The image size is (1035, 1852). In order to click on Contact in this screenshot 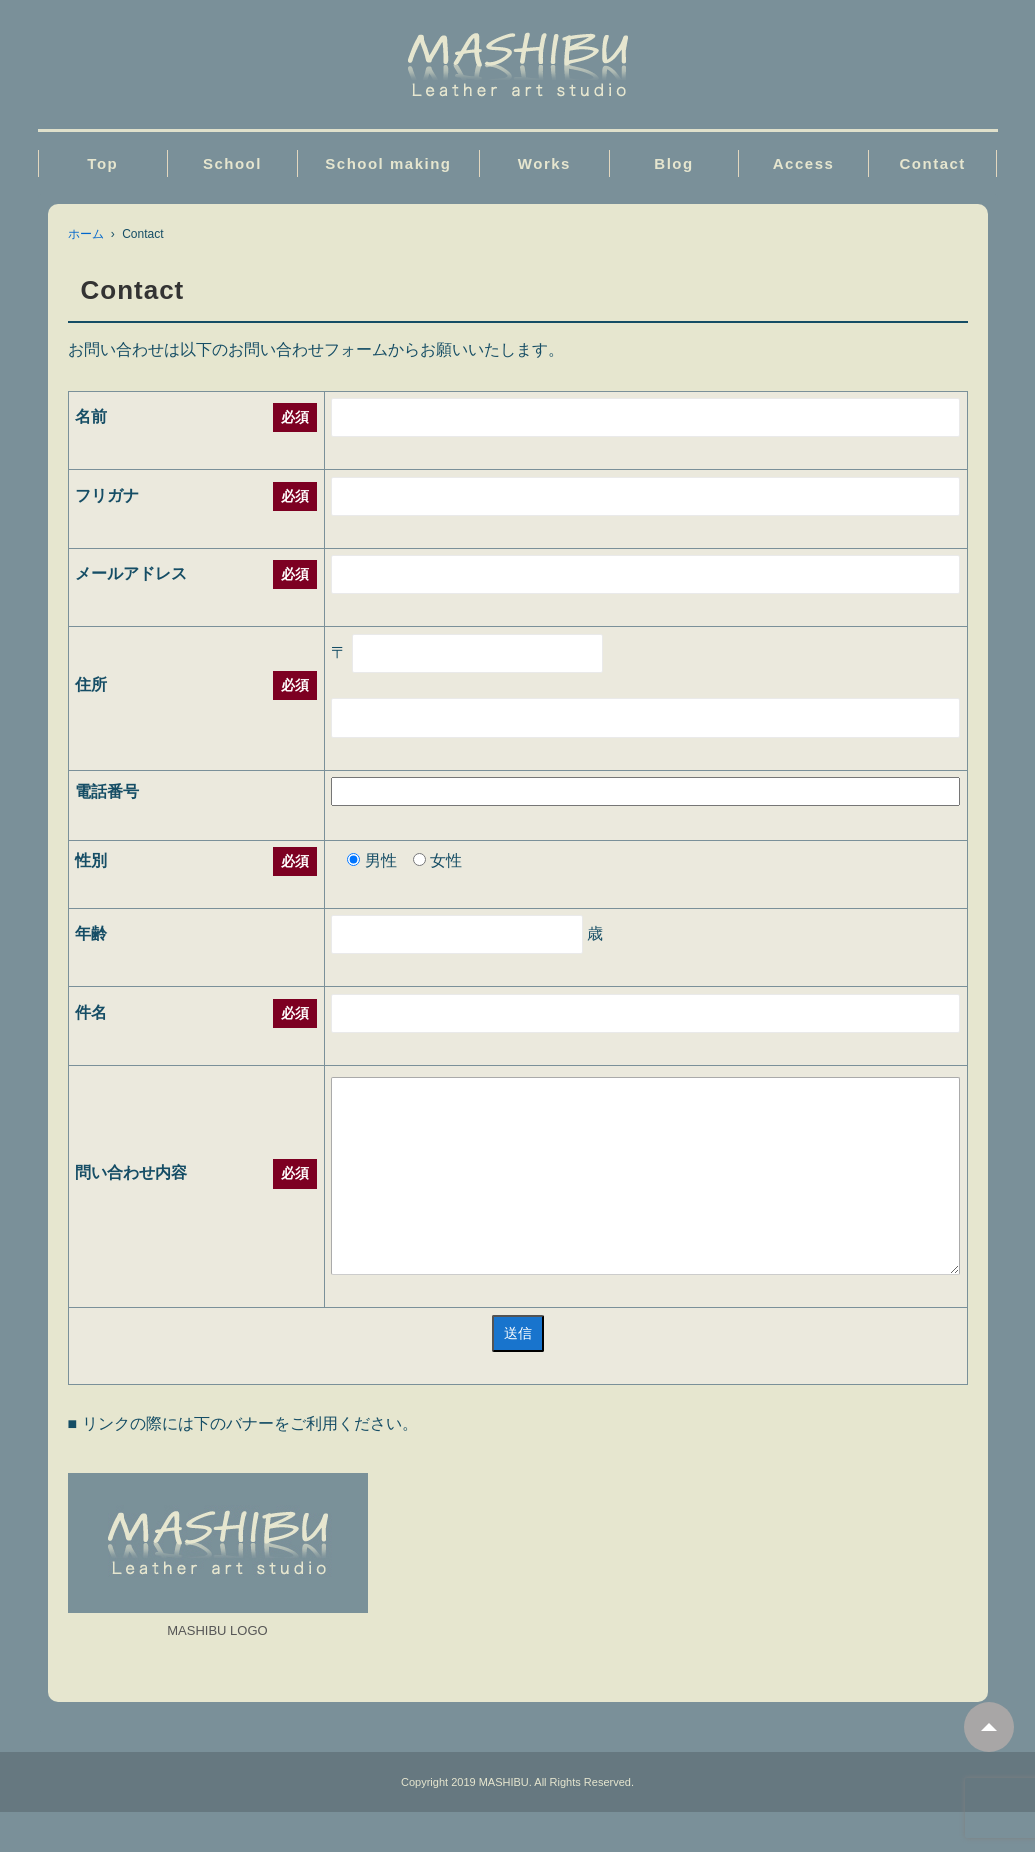, I will do `click(932, 163)`.